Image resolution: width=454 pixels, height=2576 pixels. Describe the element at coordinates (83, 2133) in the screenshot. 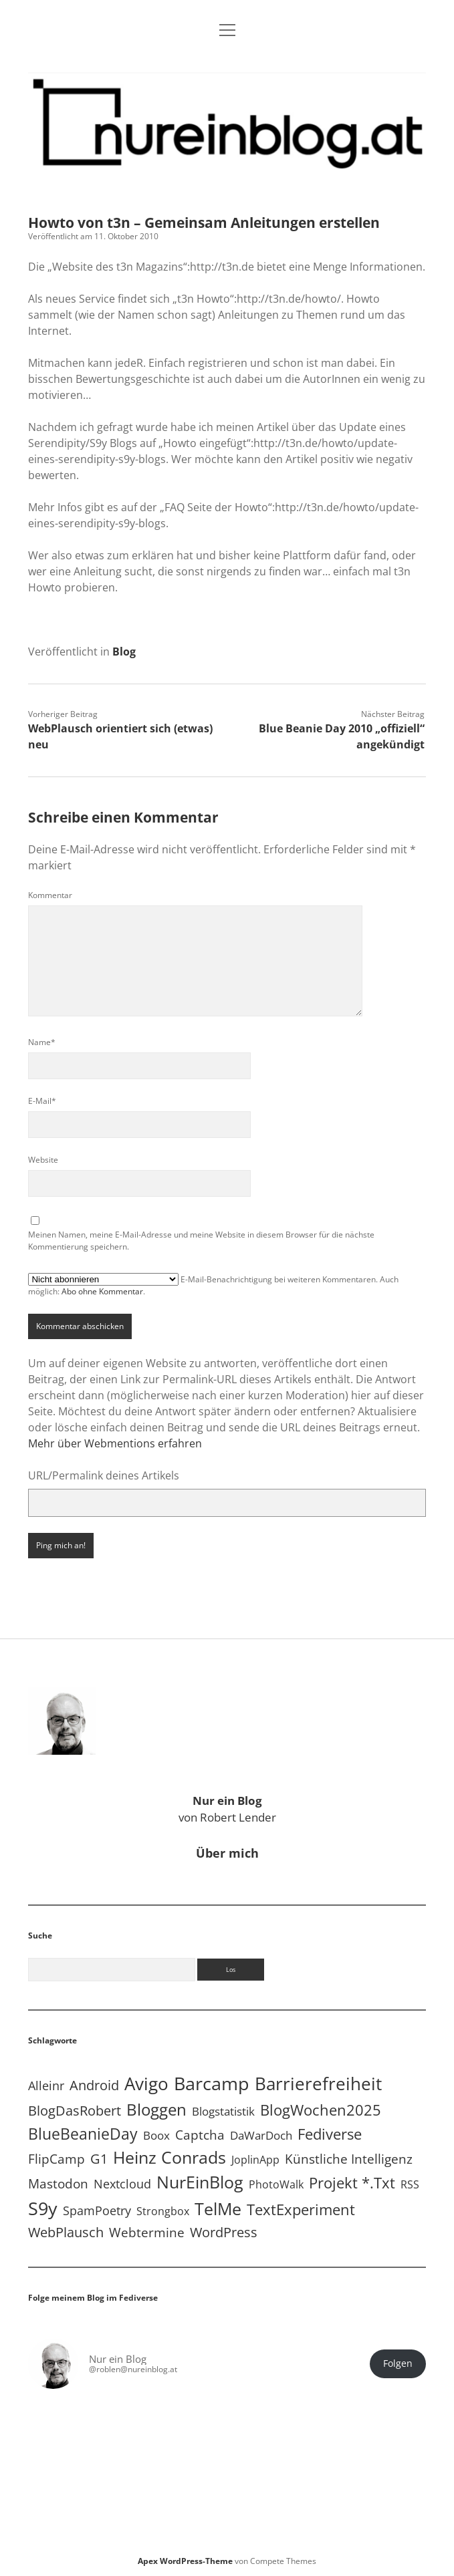

I see `BlueBeanieDay [BlueBeanieDay (90 Einträge)]` at that location.